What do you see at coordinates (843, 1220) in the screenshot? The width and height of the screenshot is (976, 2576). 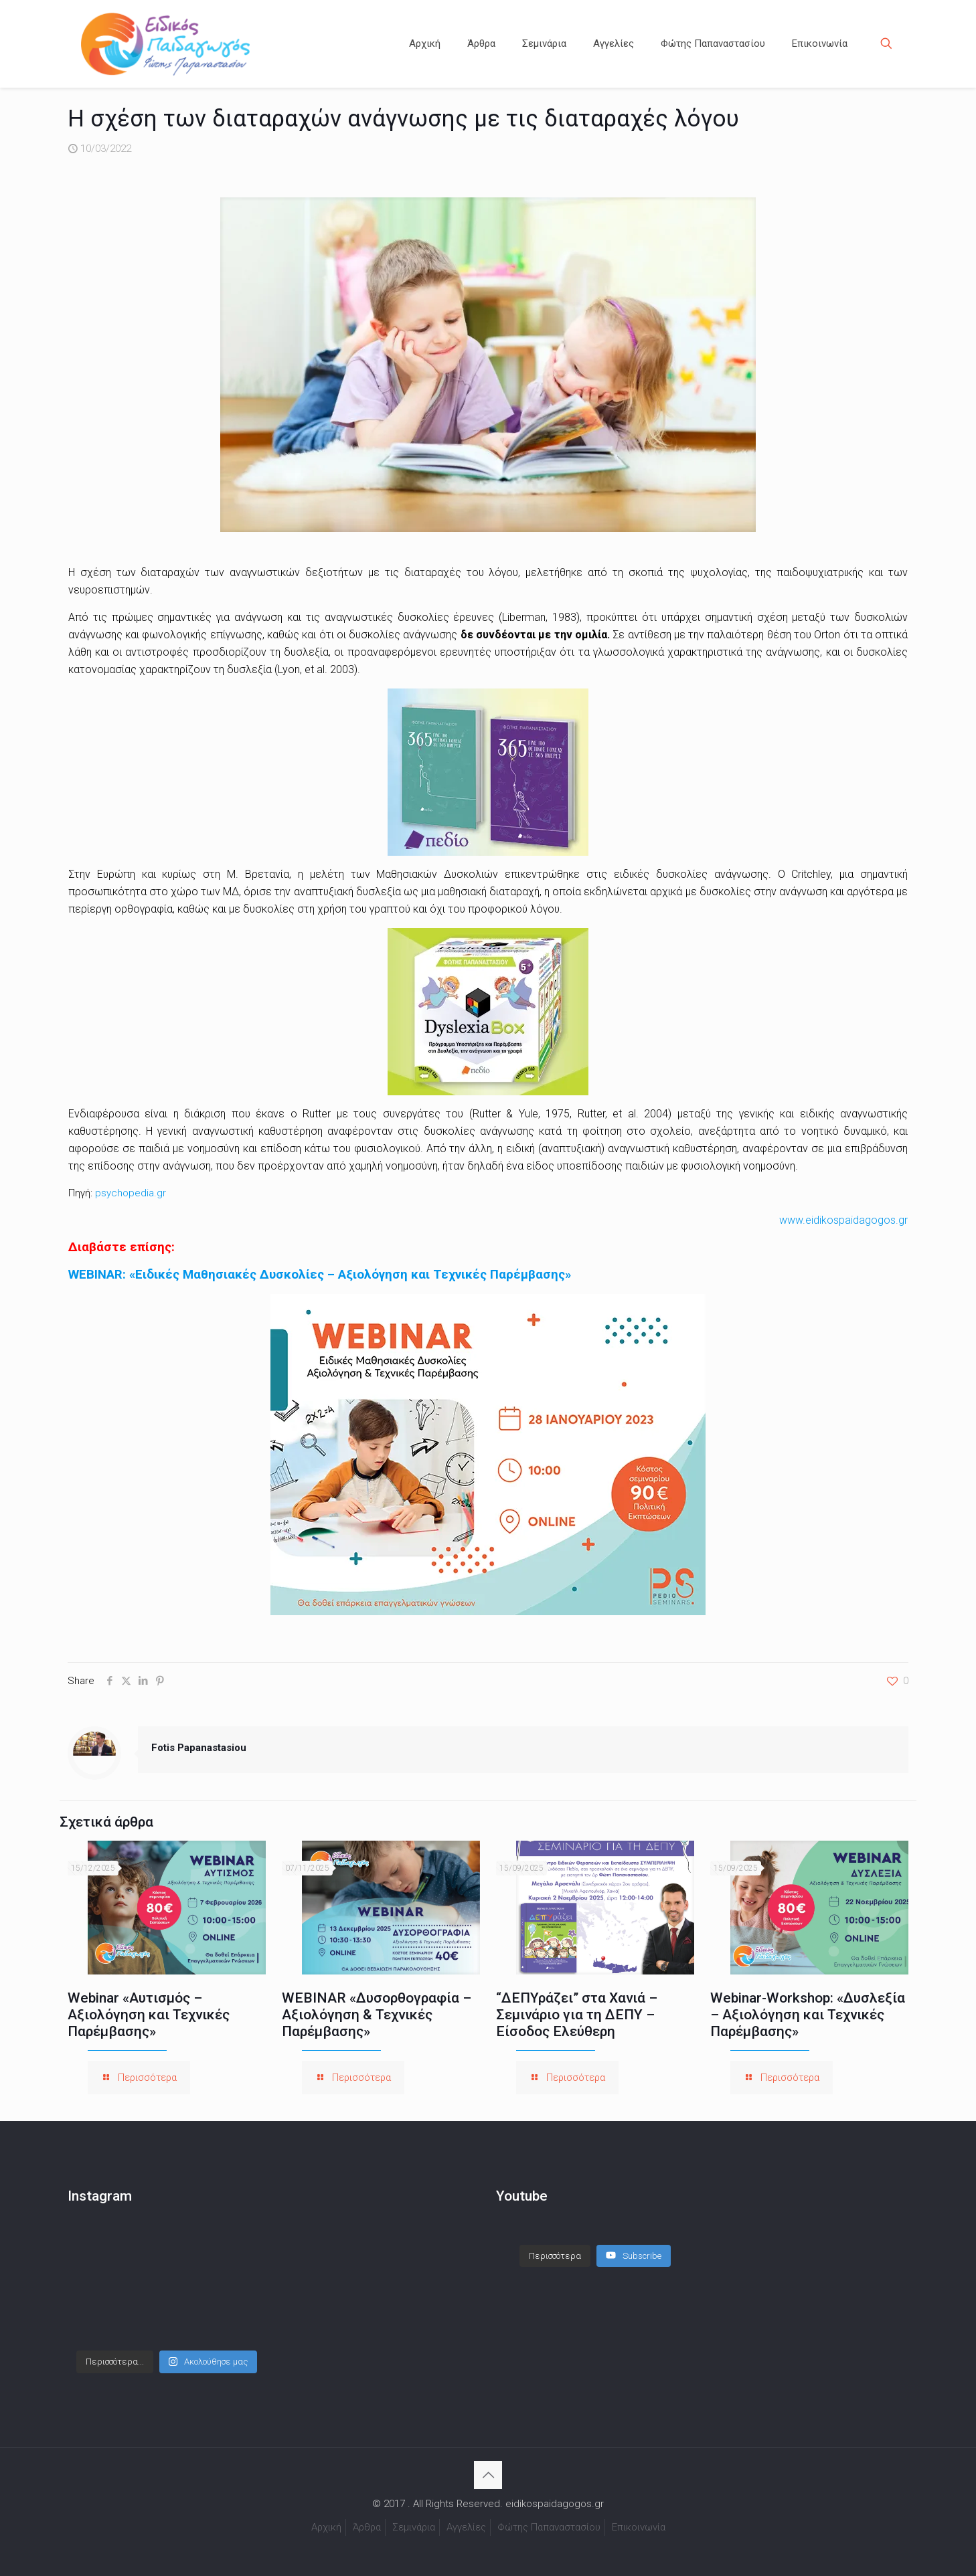 I see `www.eidikospaidagogos.gr` at bounding box center [843, 1220].